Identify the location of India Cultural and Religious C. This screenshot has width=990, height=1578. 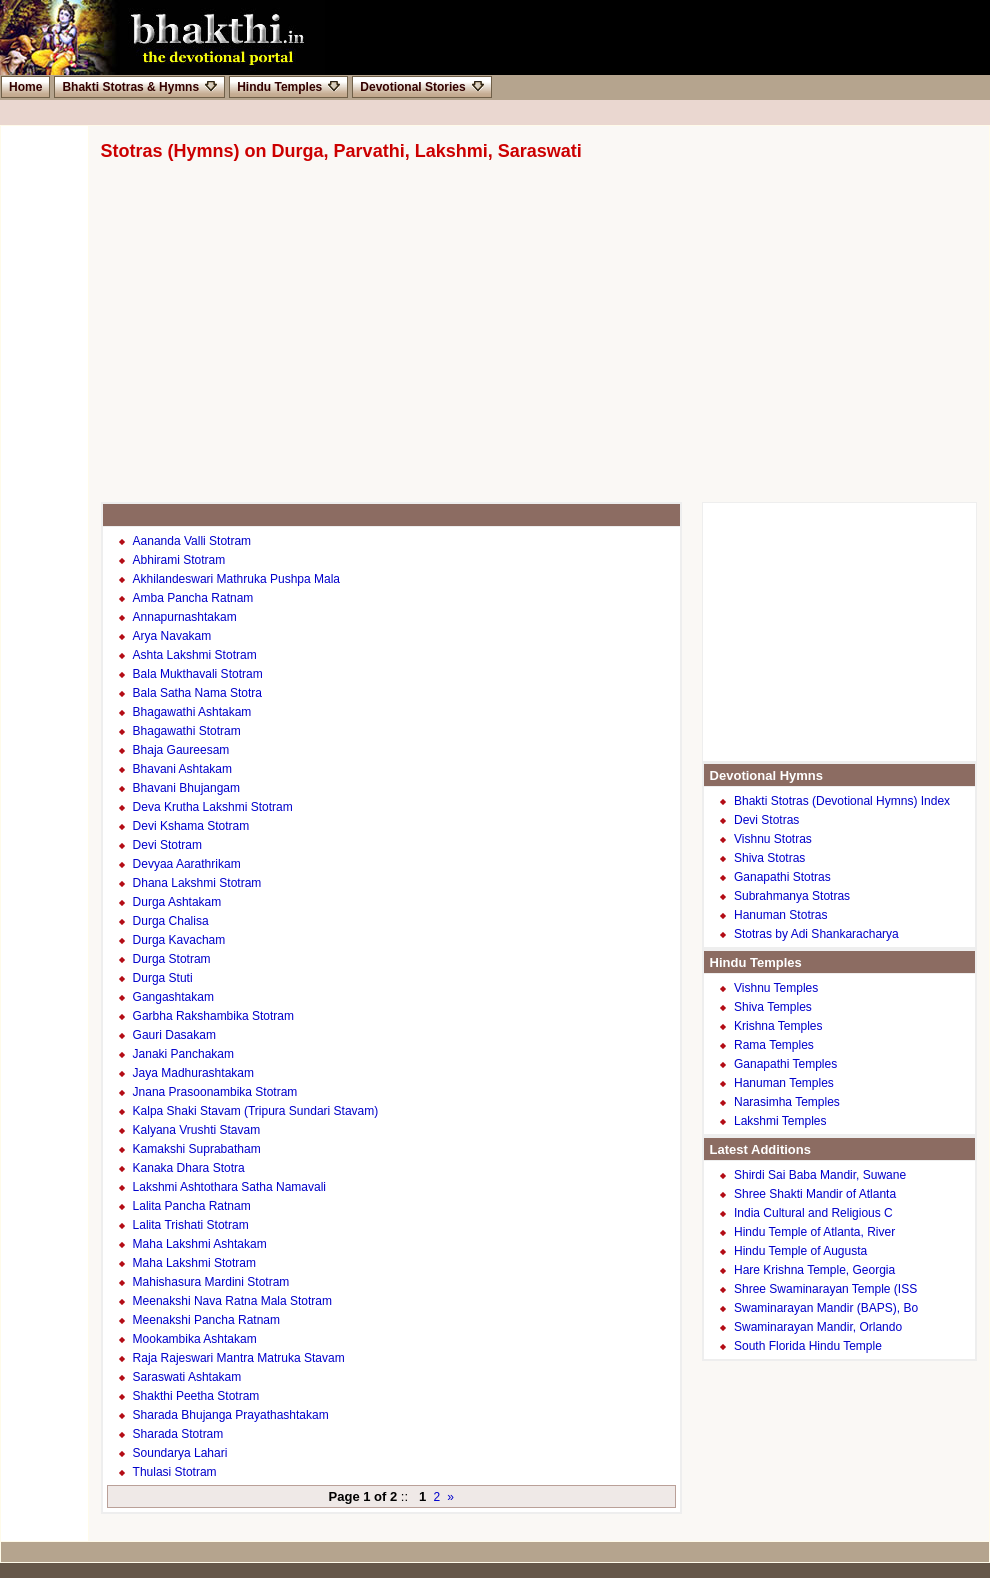
(813, 1213).